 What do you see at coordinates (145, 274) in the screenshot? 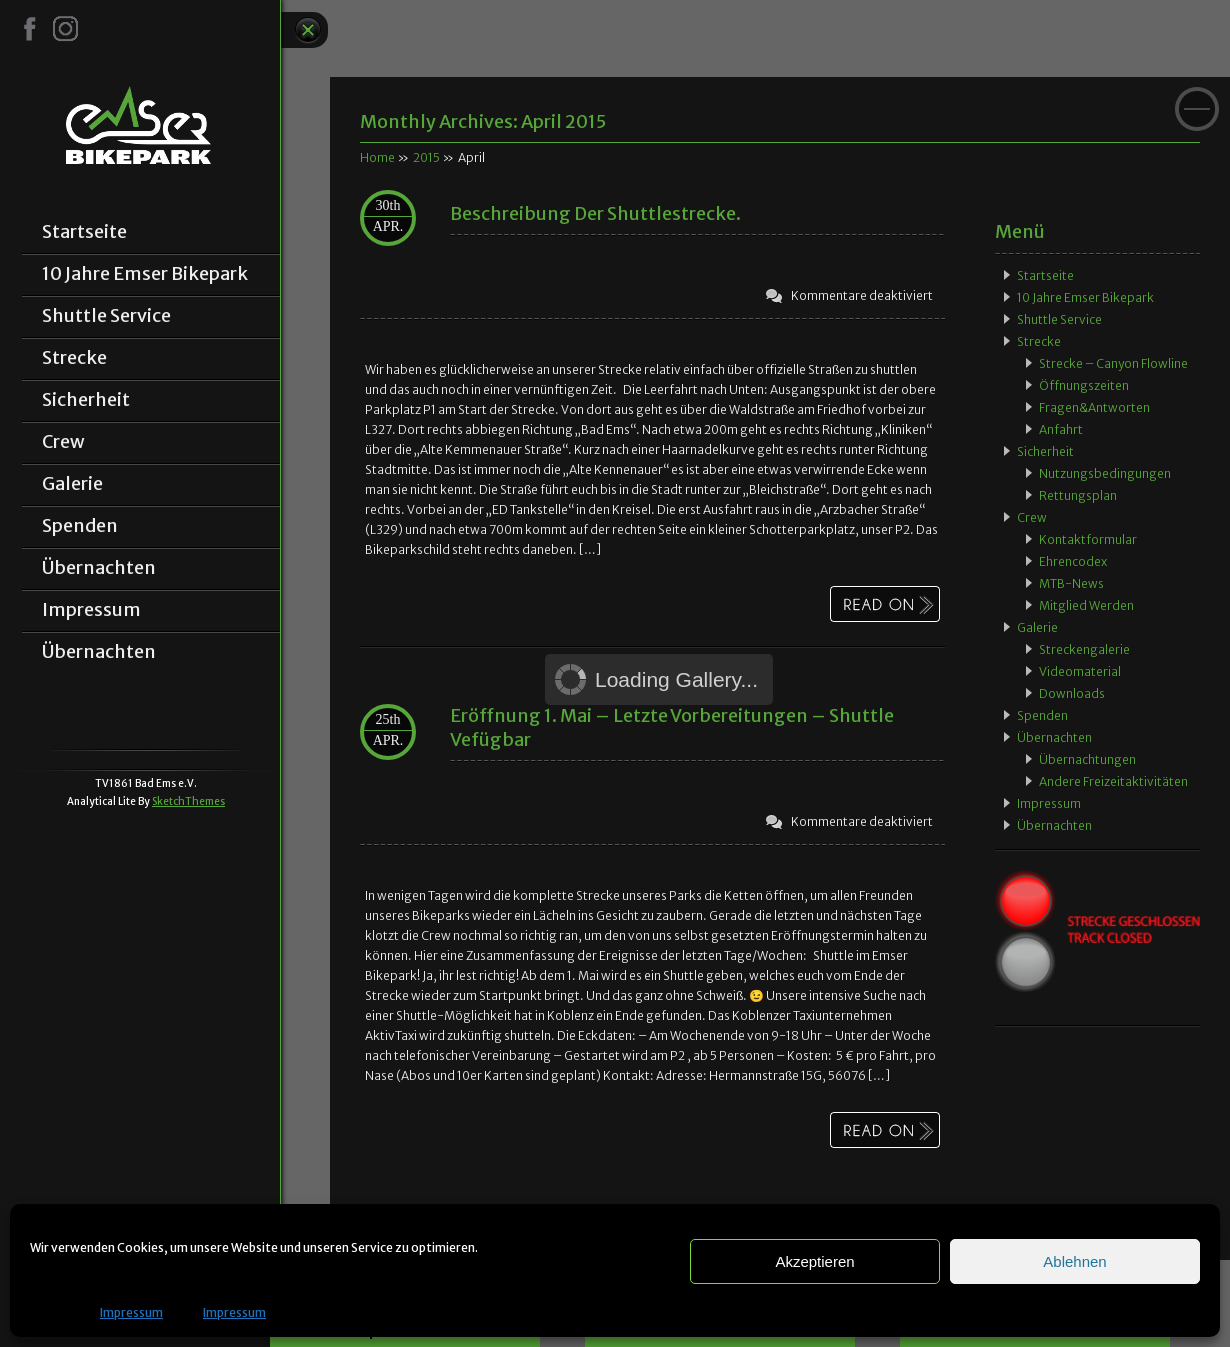
I see `10 Jahre Emser Bikepark` at bounding box center [145, 274].